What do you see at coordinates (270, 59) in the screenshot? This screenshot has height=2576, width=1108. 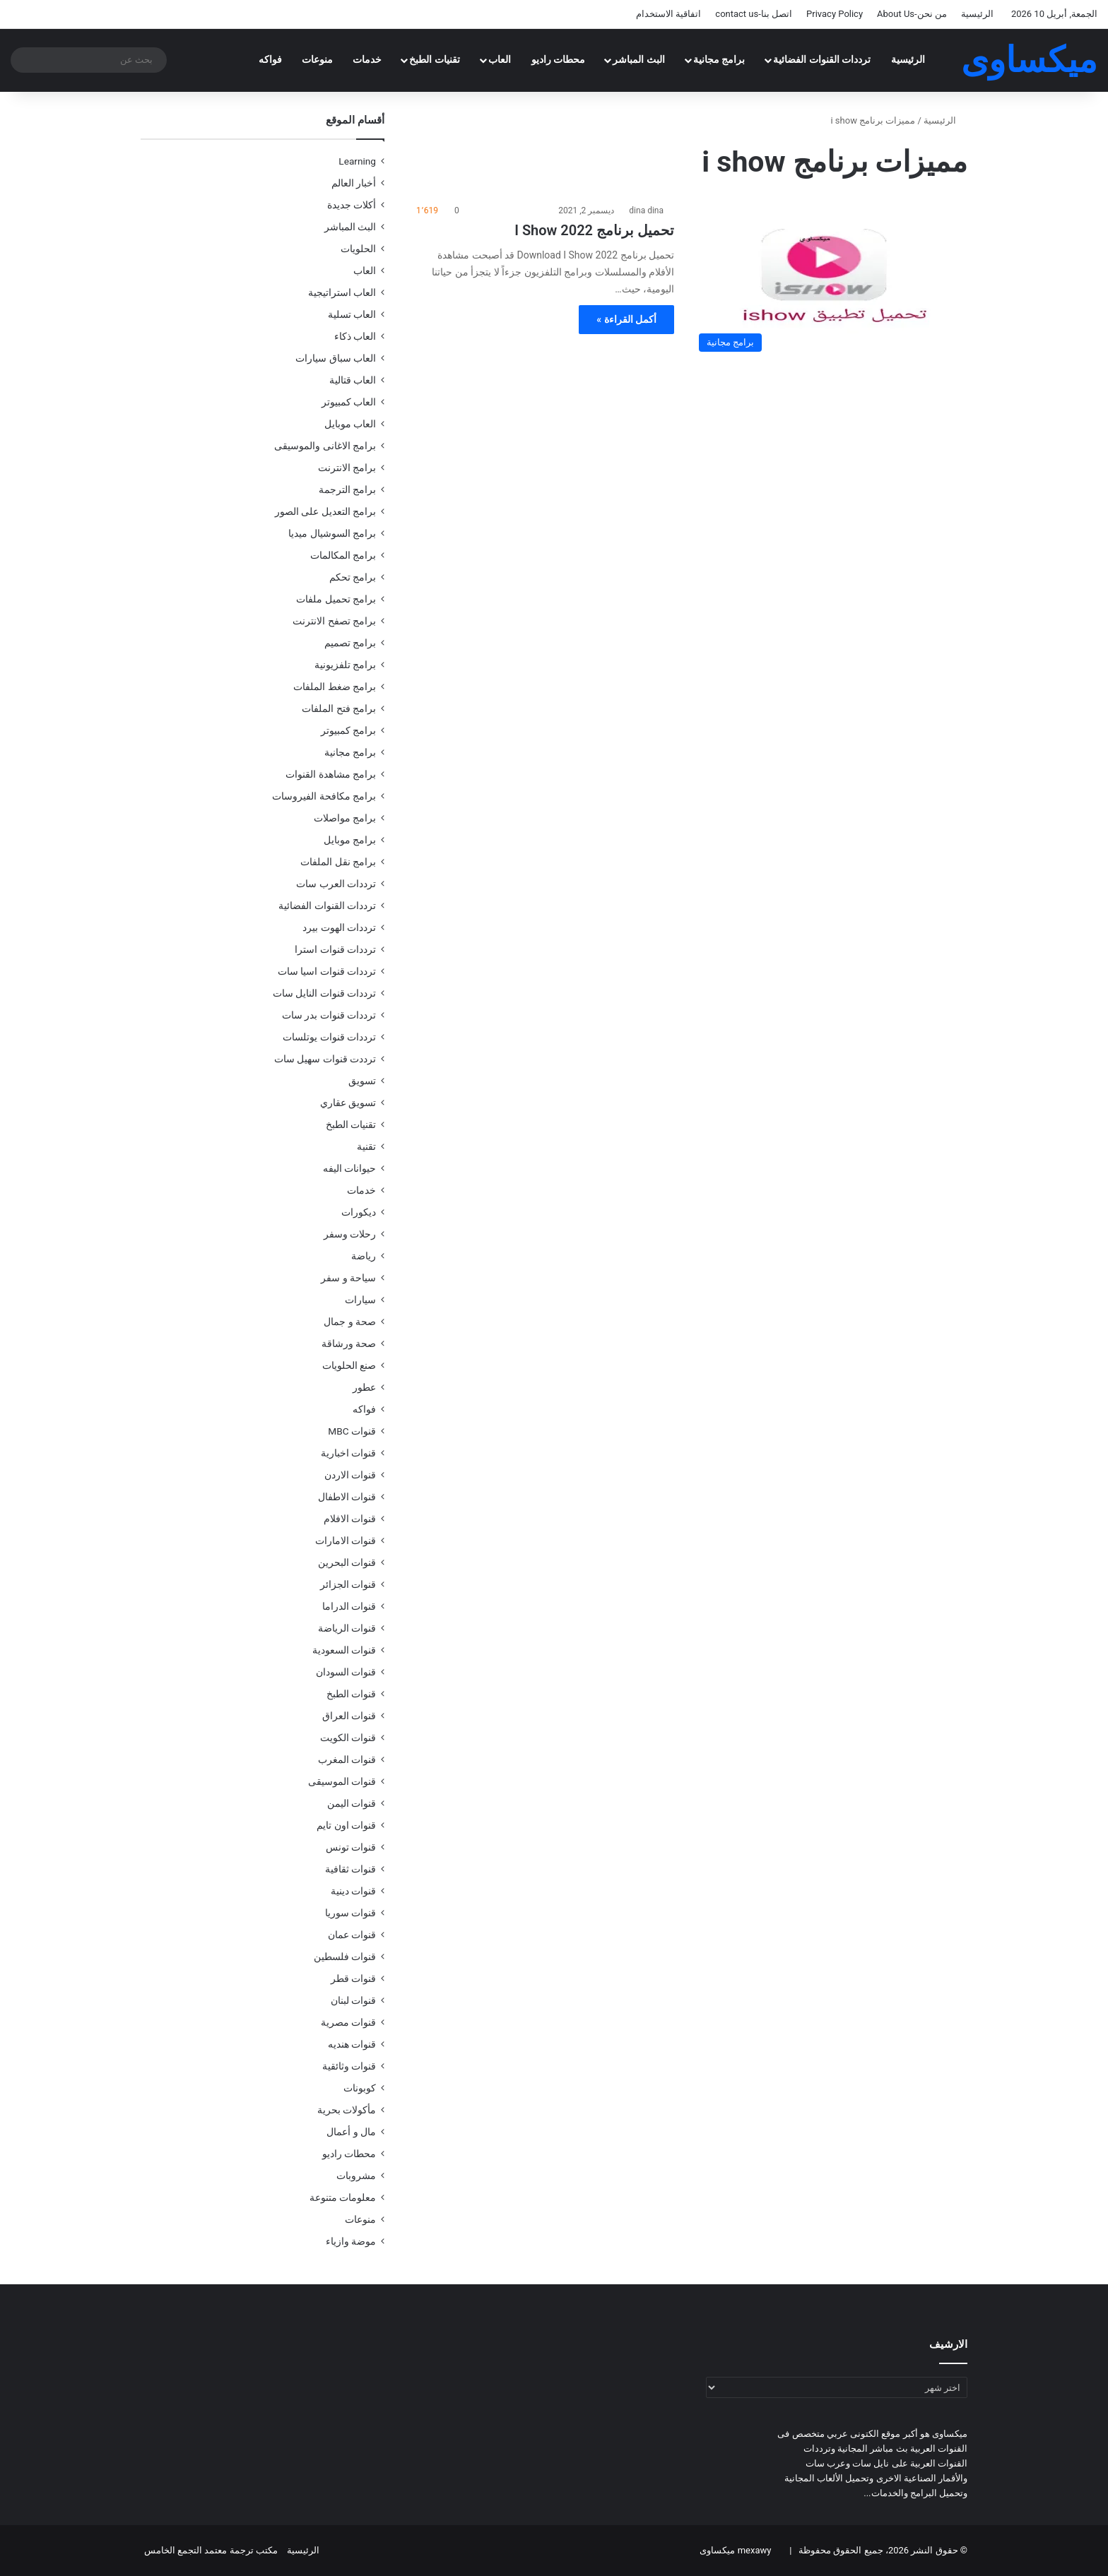 I see `فواكه` at bounding box center [270, 59].